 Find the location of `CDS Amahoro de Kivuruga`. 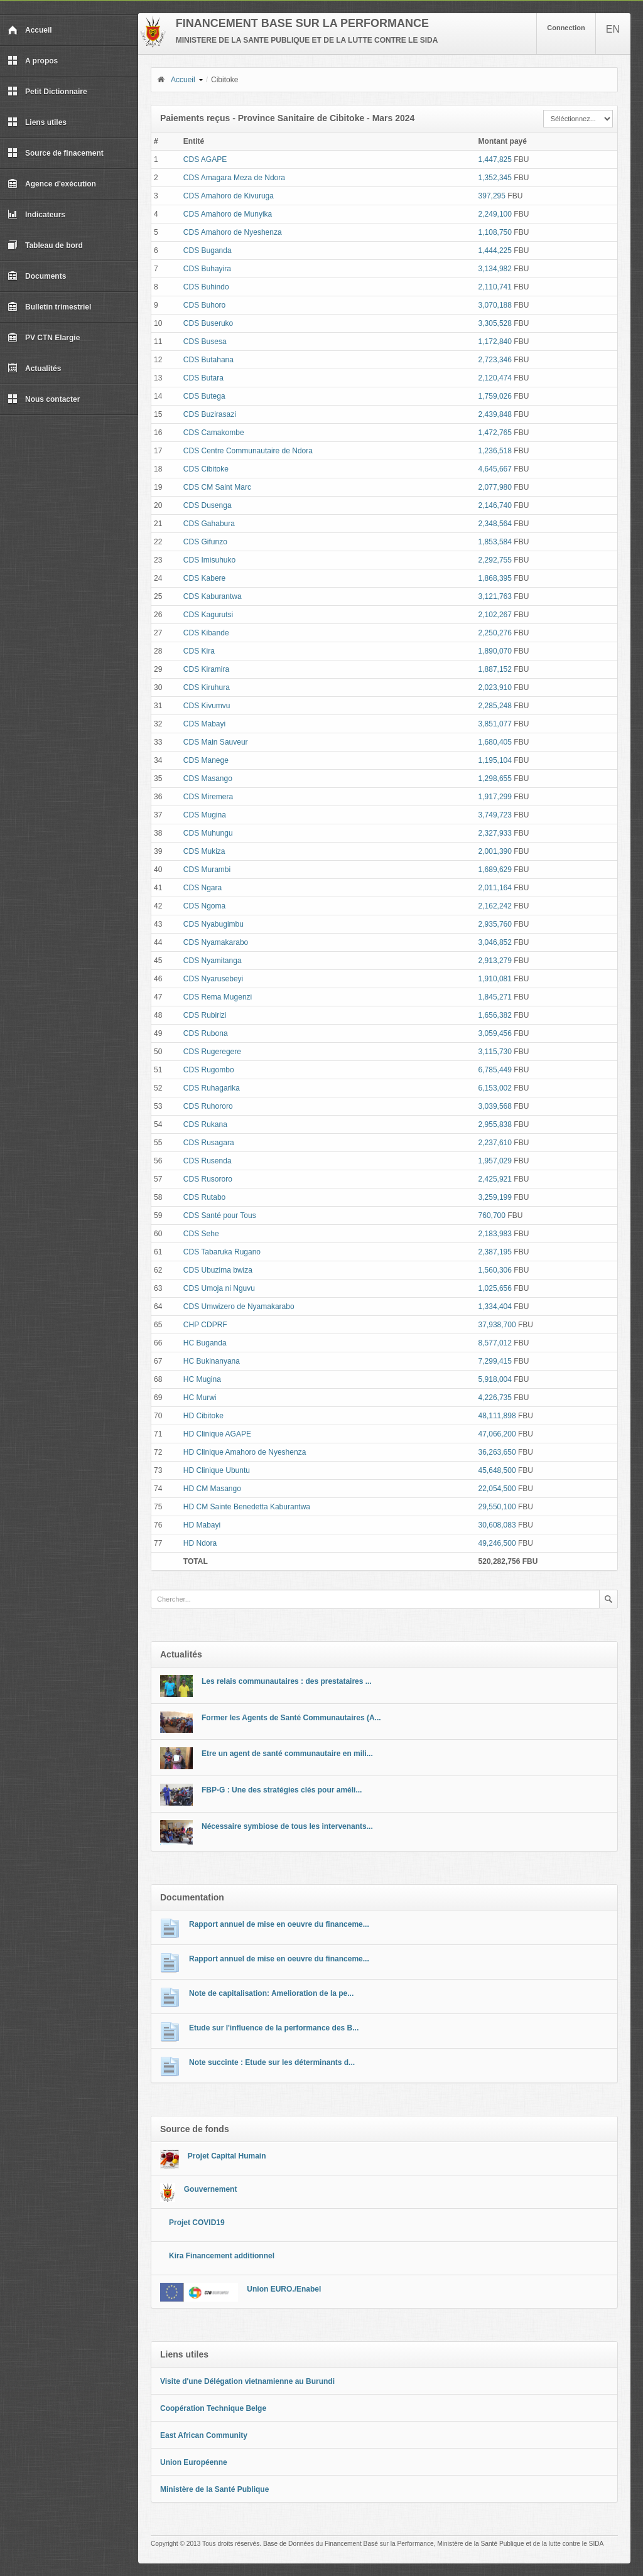

CDS Amahoro de Kivuruga is located at coordinates (228, 195).